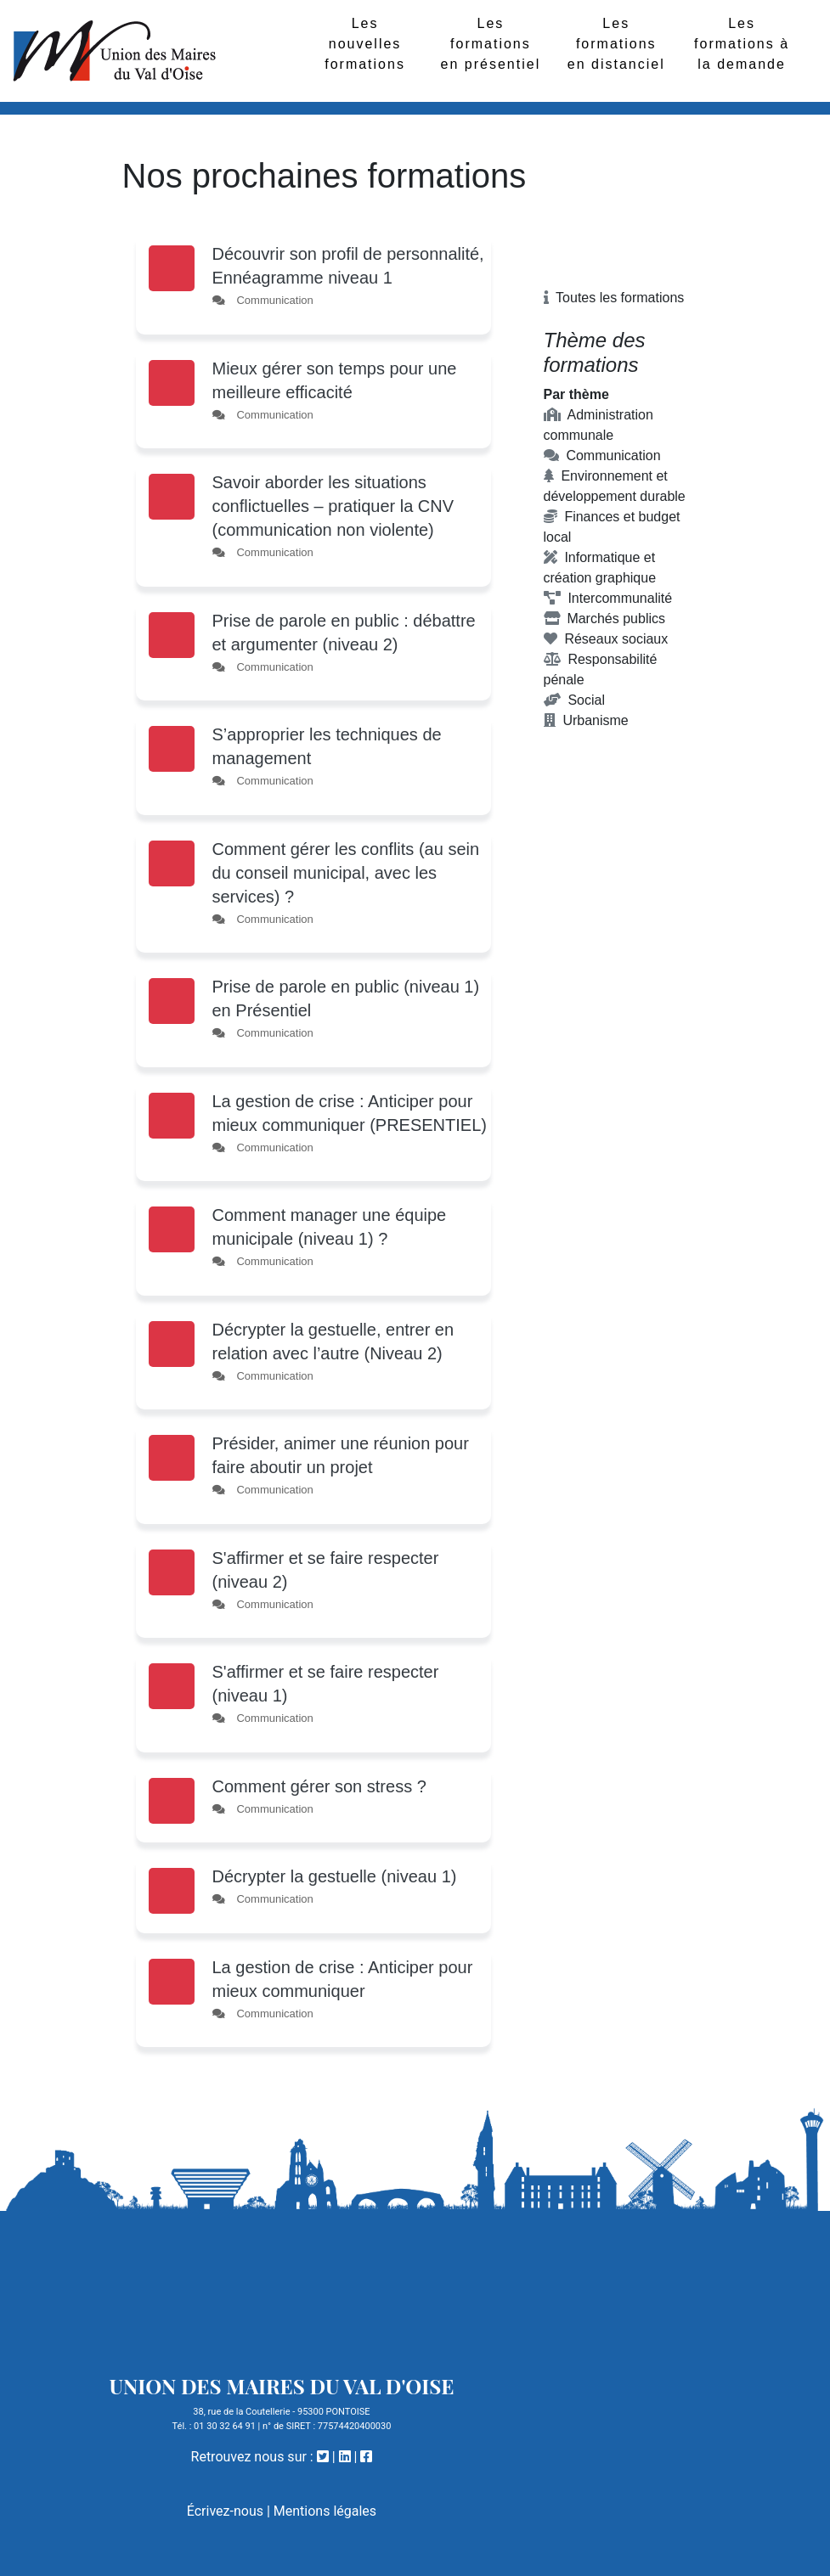  What do you see at coordinates (614, 297) in the screenshot?
I see `Toutes les formations` at bounding box center [614, 297].